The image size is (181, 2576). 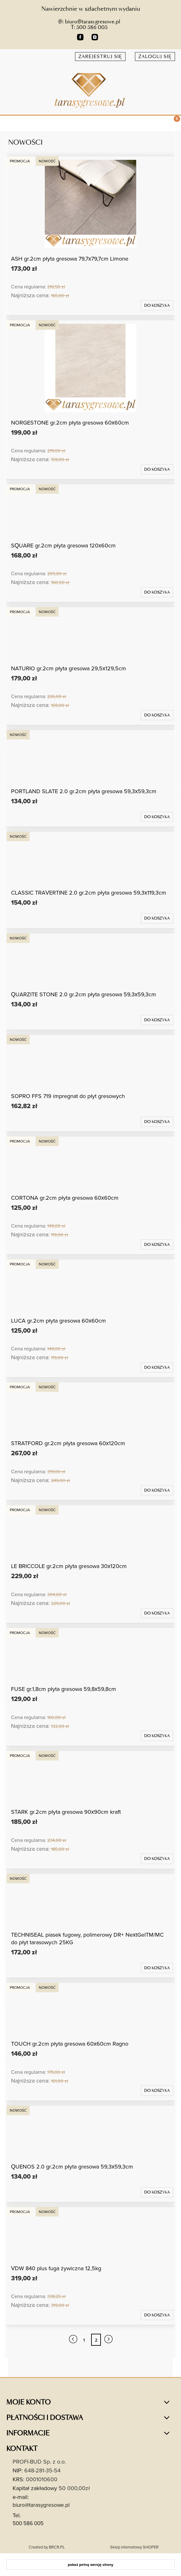 I want to click on [Do koszyka STARK gr.2cm płyta gresowa 90x90cm kraft], so click(x=157, y=1859).